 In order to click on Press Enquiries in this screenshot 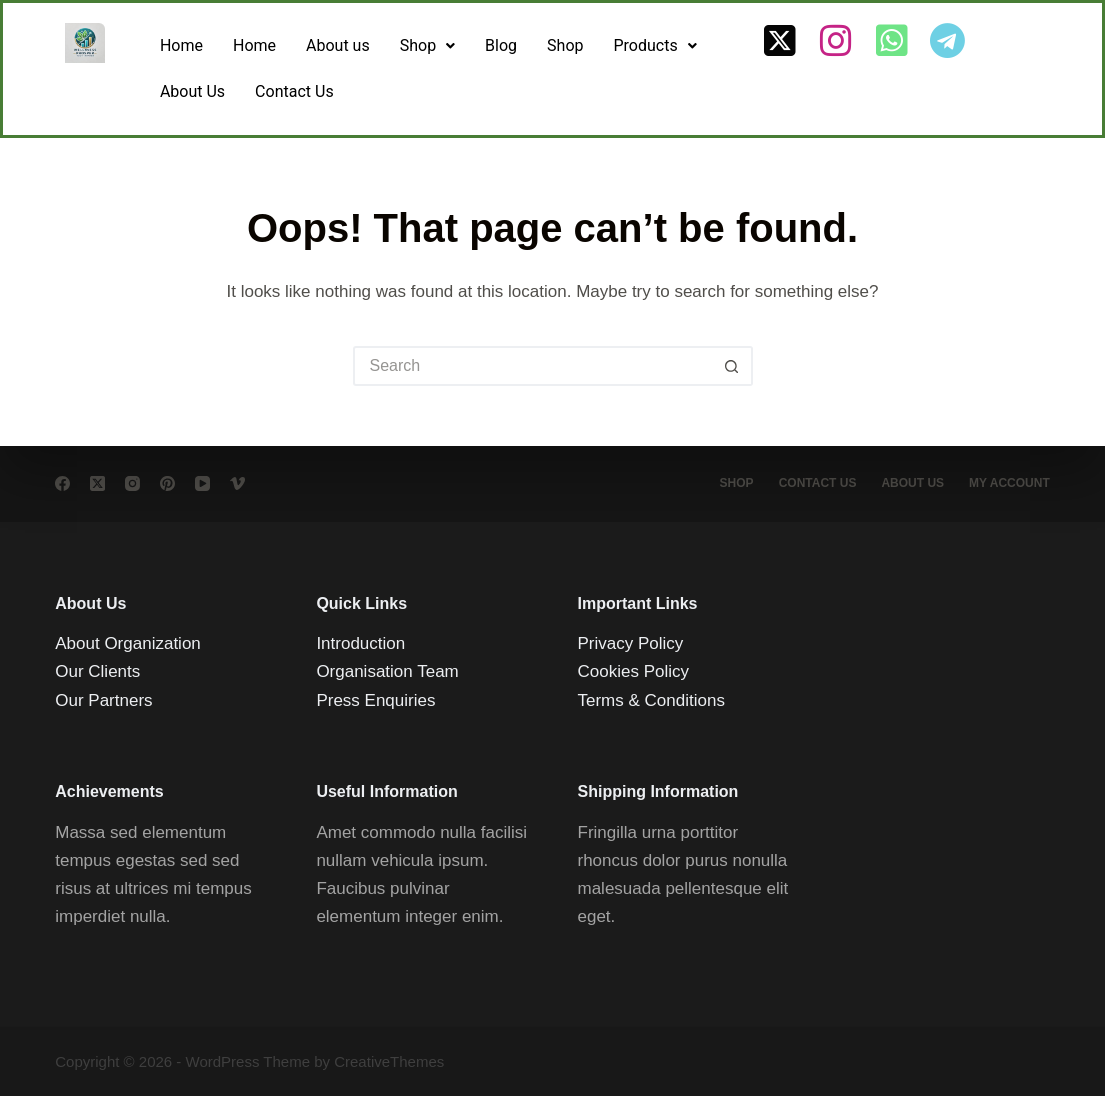, I will do `click(375, 699)`.